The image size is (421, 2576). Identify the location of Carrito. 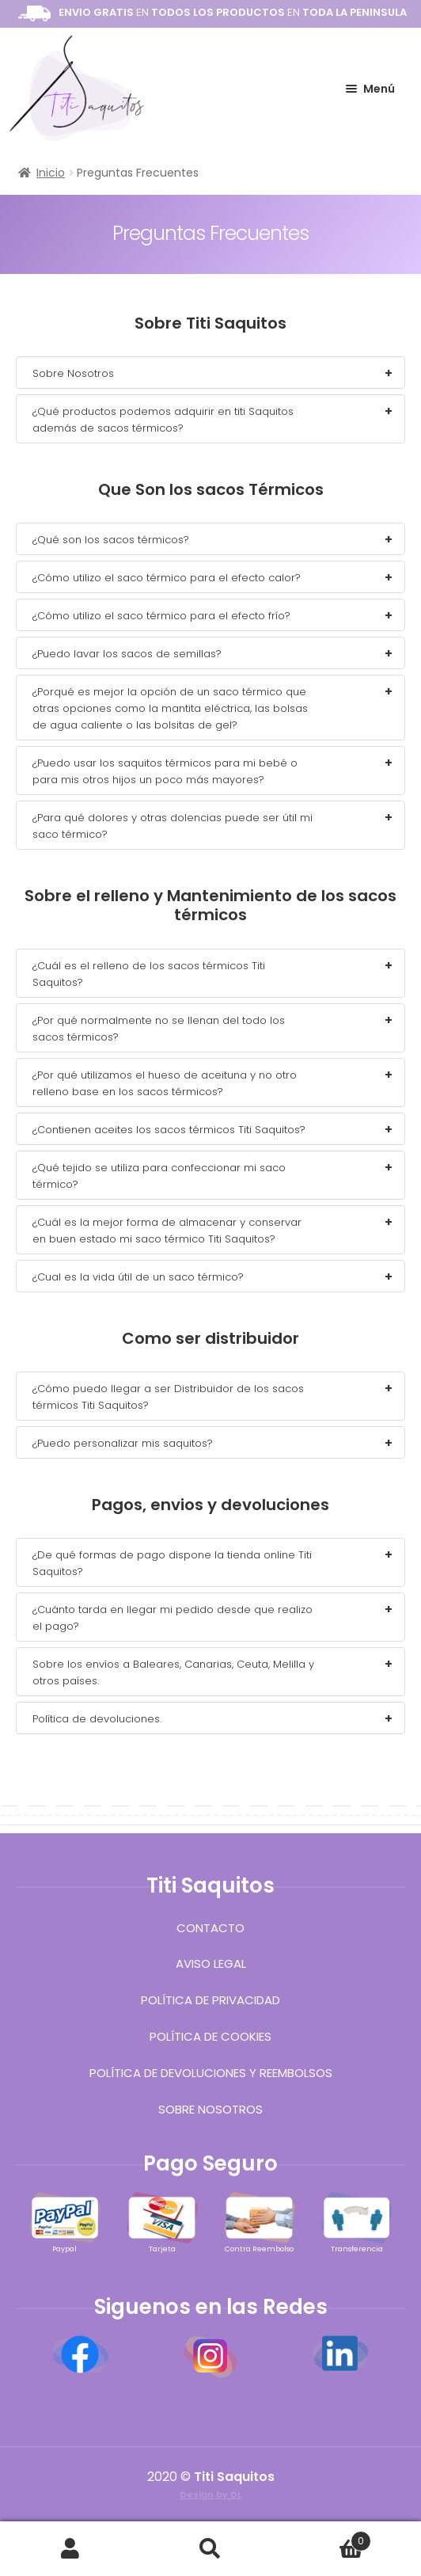
(326, 2537).